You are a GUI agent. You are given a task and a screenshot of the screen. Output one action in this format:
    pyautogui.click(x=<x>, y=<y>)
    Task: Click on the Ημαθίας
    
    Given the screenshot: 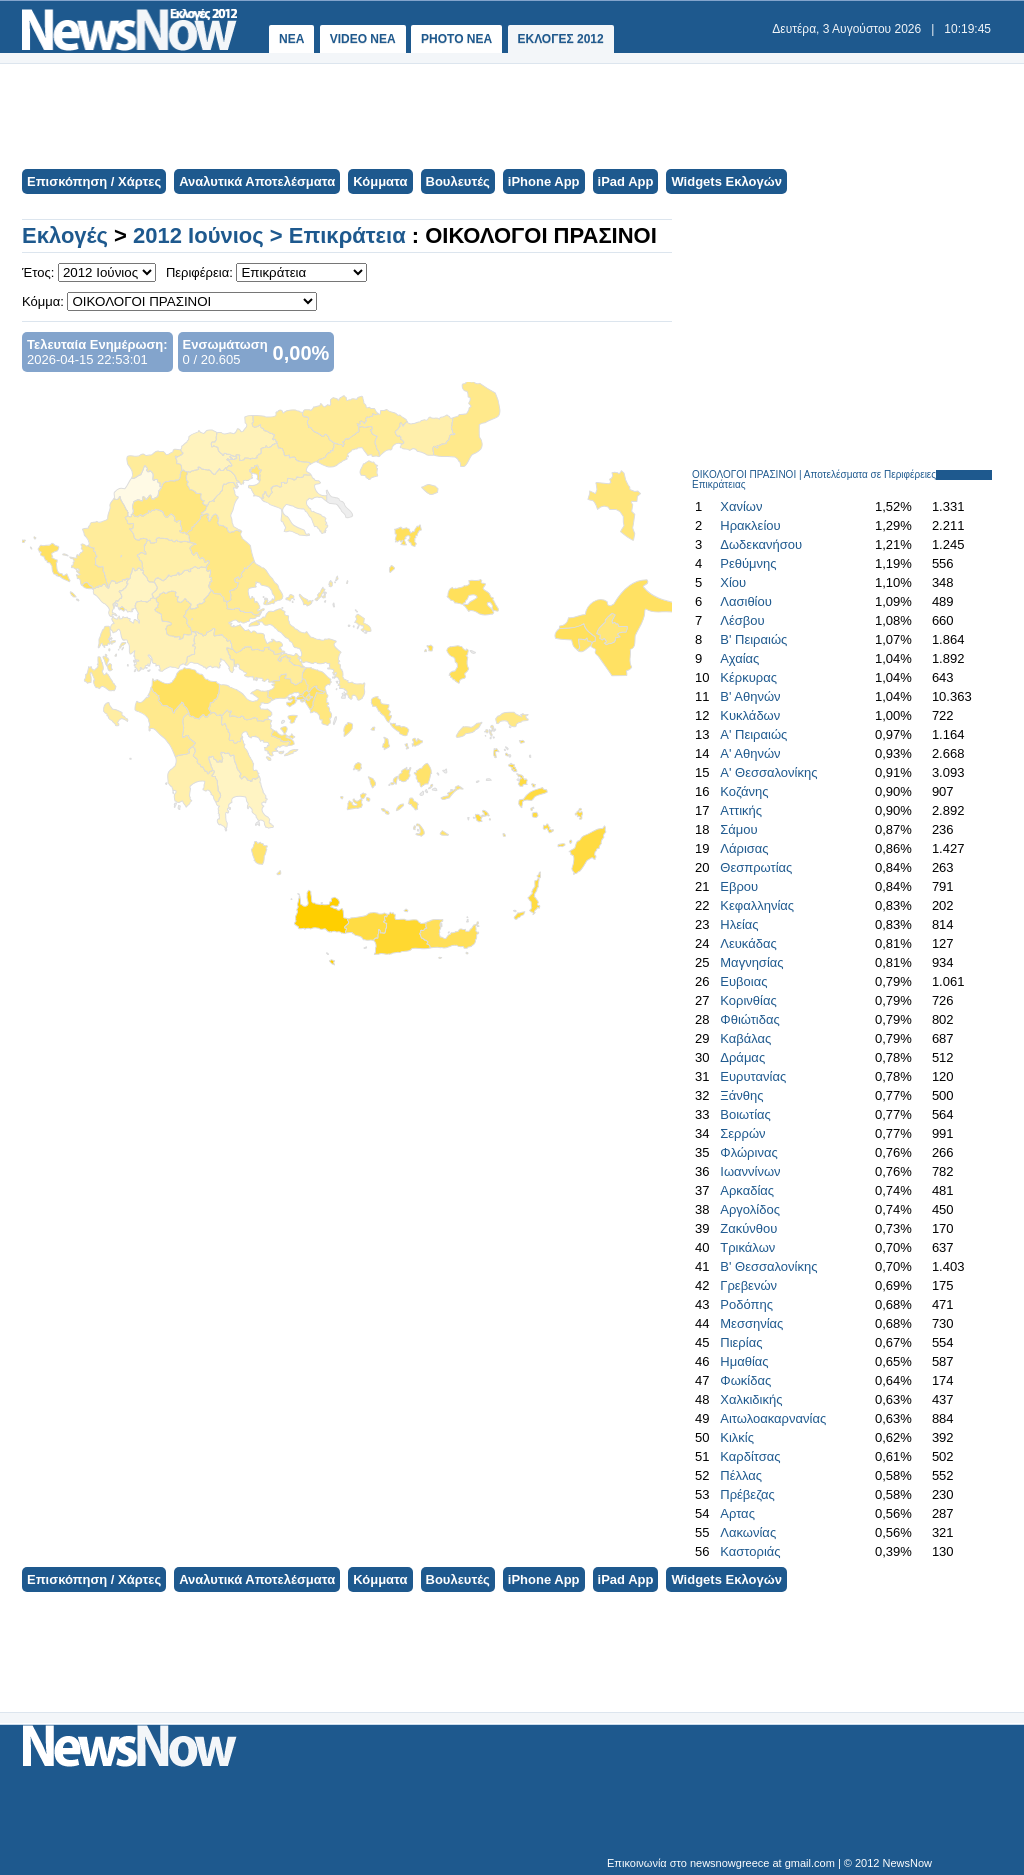 What is the action you would take?
    pyautogui.click(x=744, y=1361)
    